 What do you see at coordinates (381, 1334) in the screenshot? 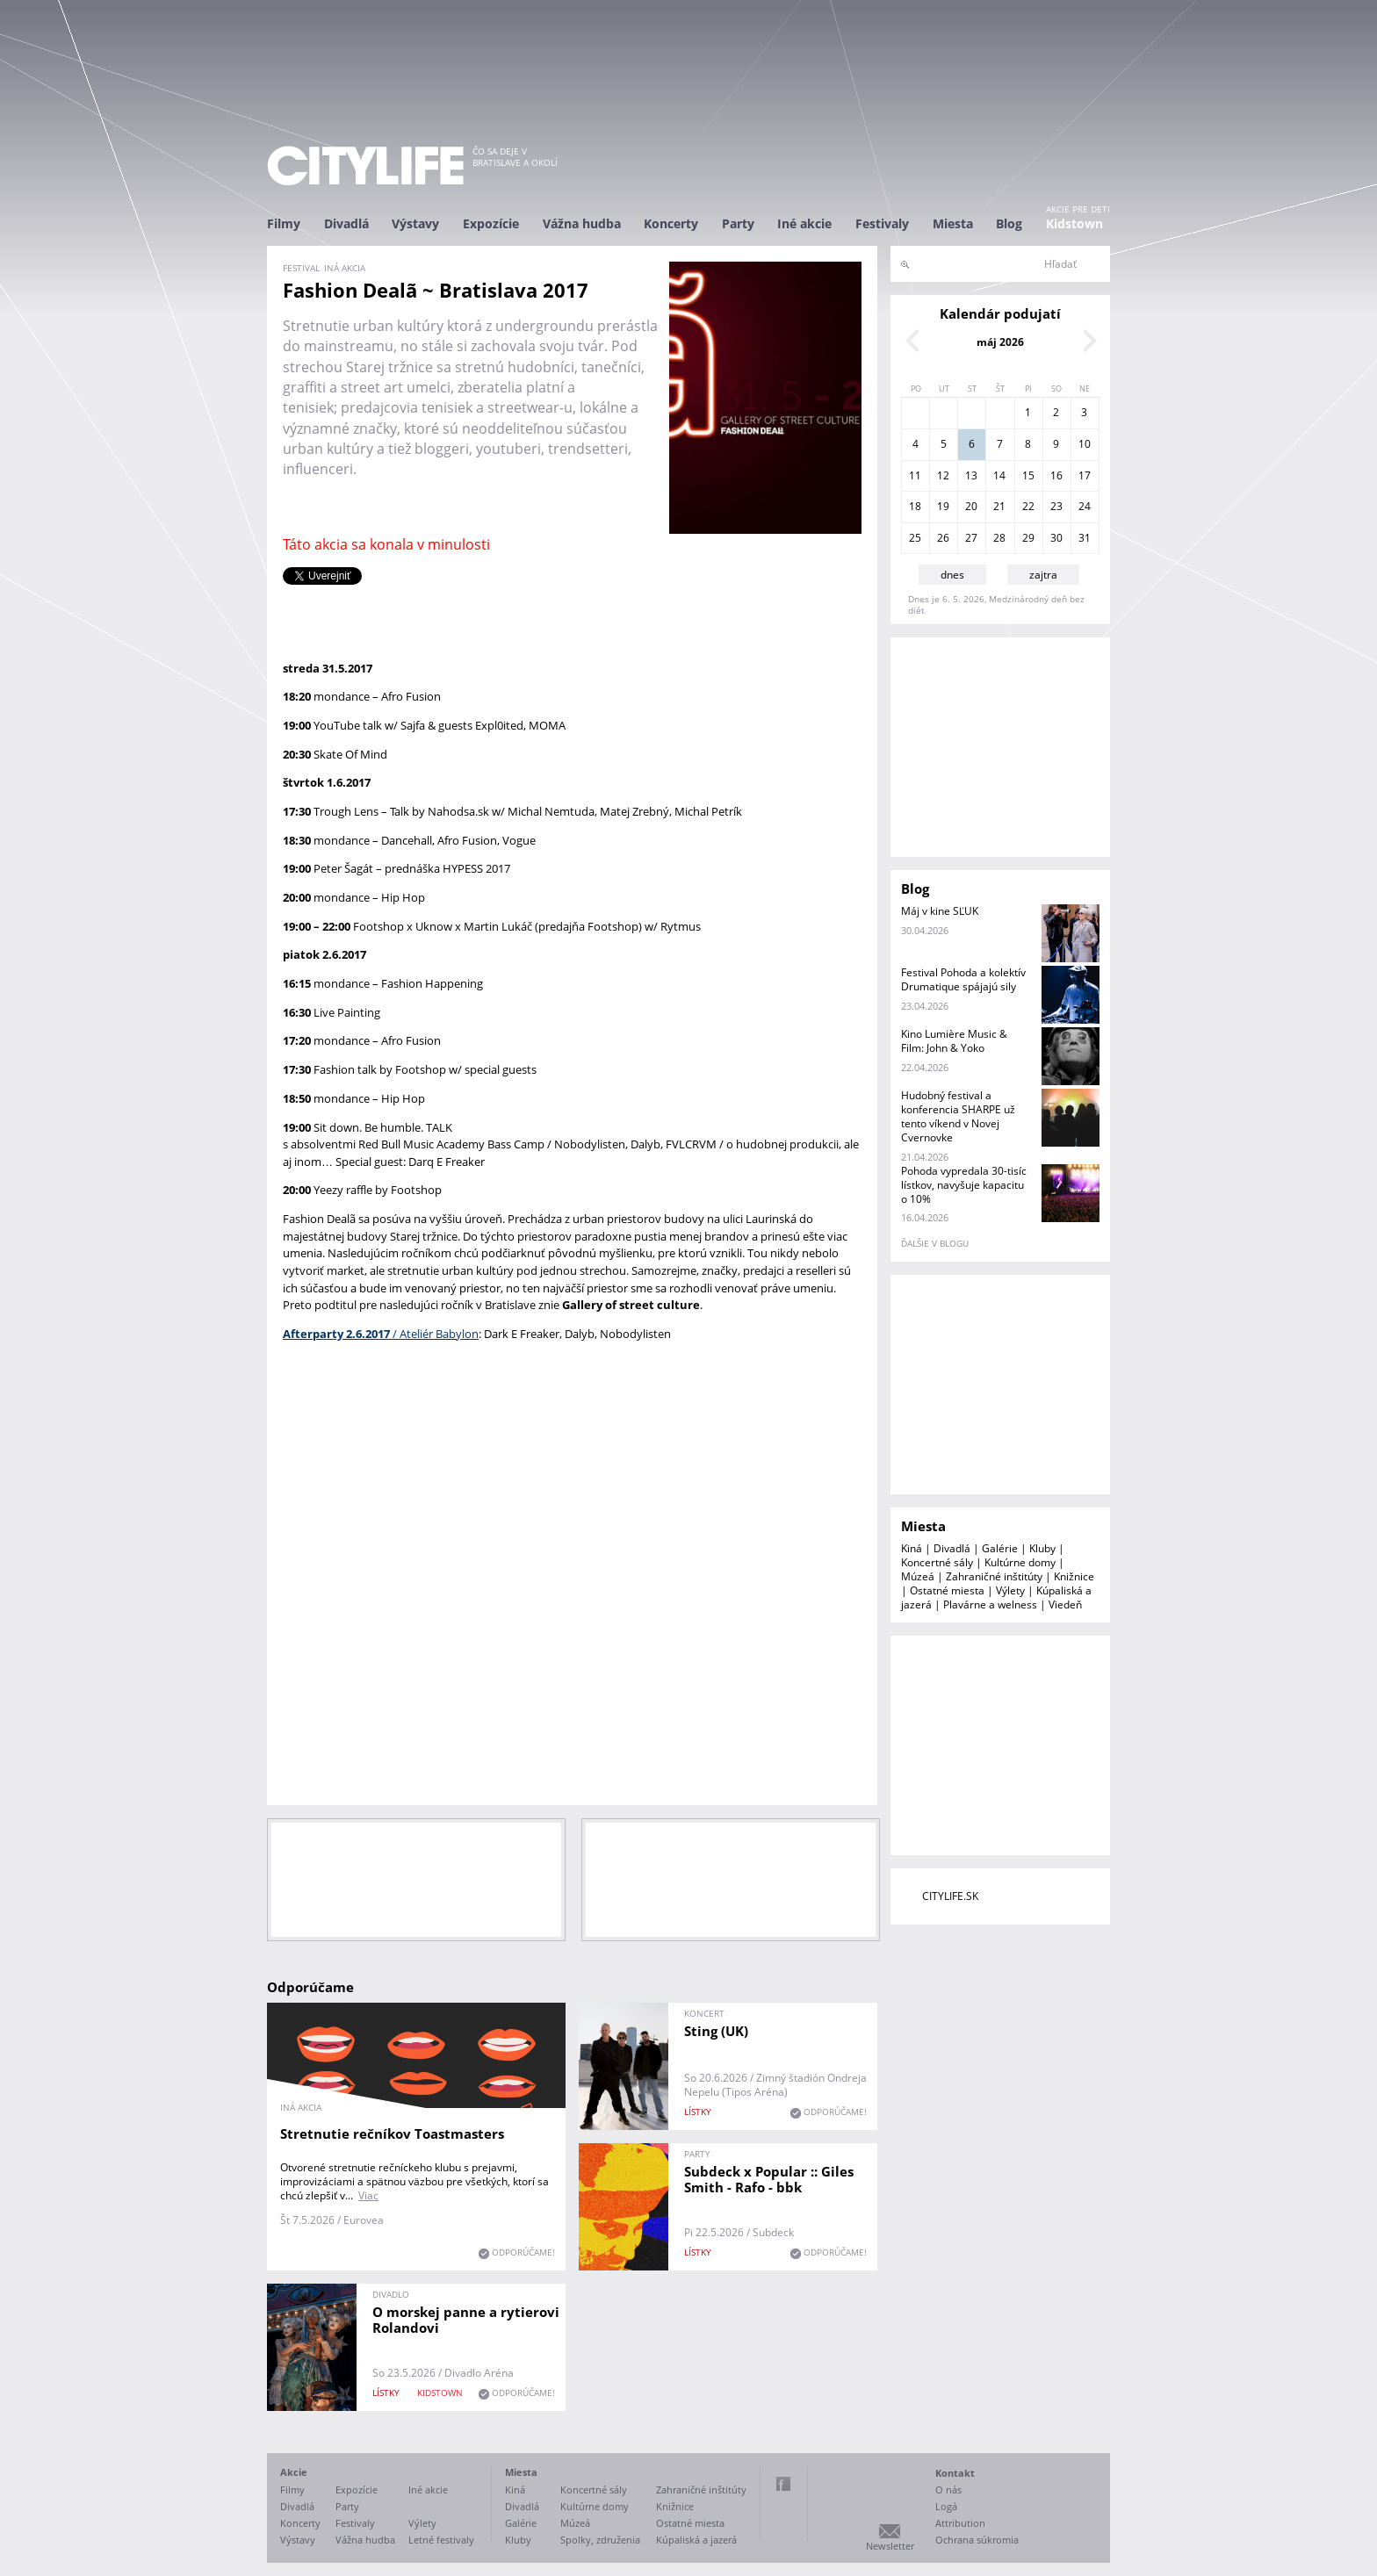
I see `/ Ateliér Babylon` at bounding box center [381, 1334].